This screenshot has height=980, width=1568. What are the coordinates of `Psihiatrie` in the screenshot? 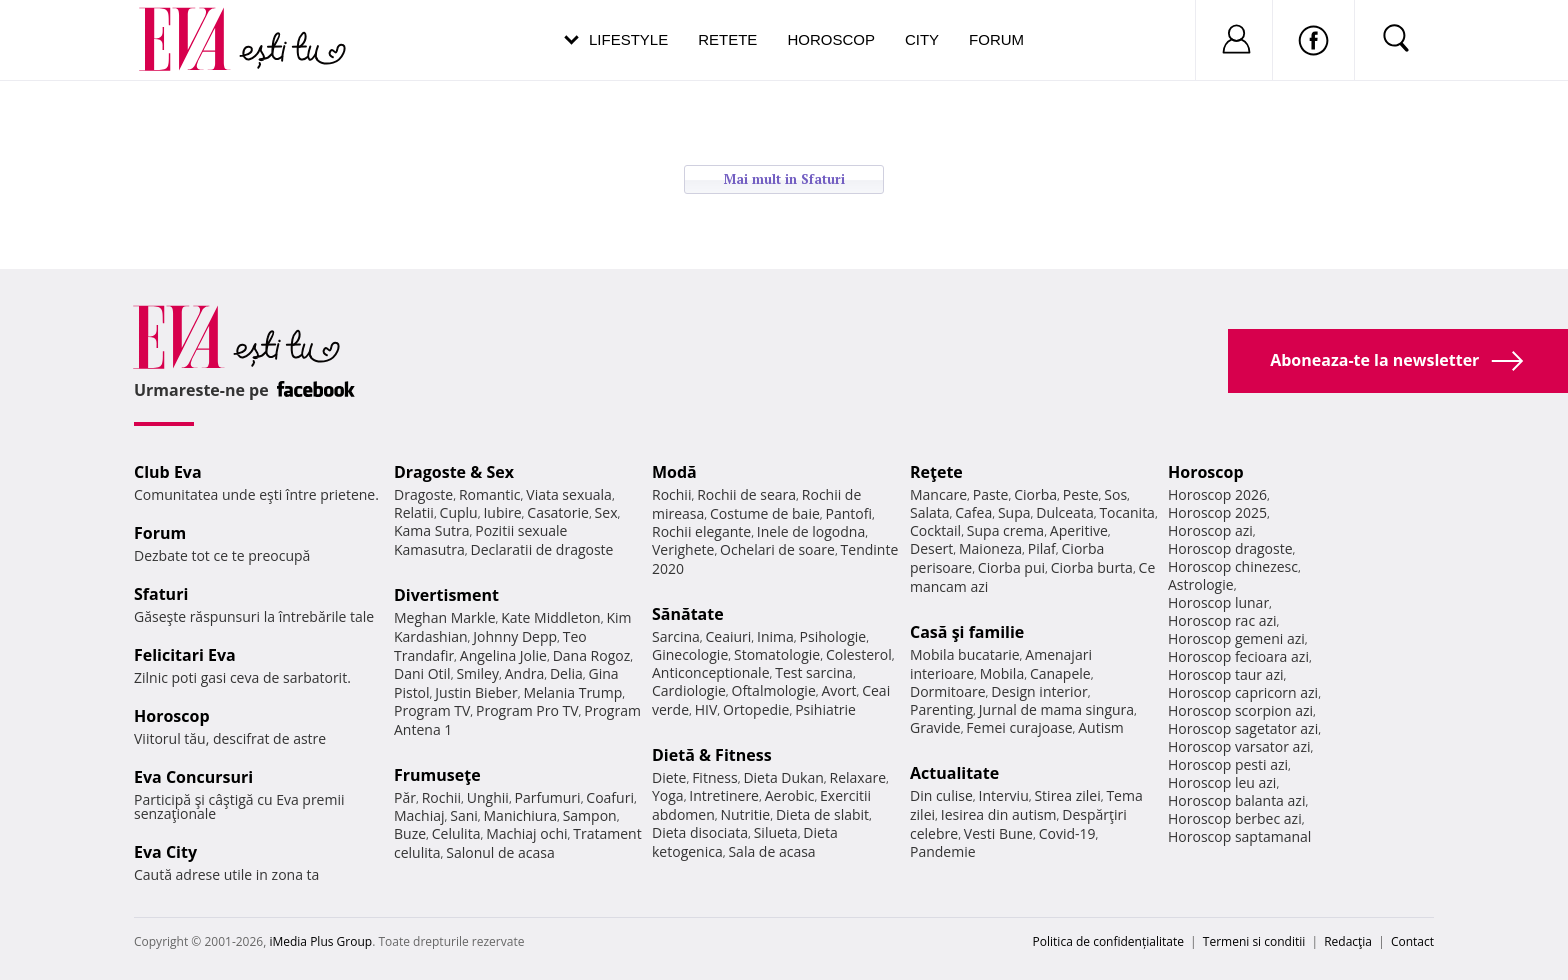 It's located at (825, 709).